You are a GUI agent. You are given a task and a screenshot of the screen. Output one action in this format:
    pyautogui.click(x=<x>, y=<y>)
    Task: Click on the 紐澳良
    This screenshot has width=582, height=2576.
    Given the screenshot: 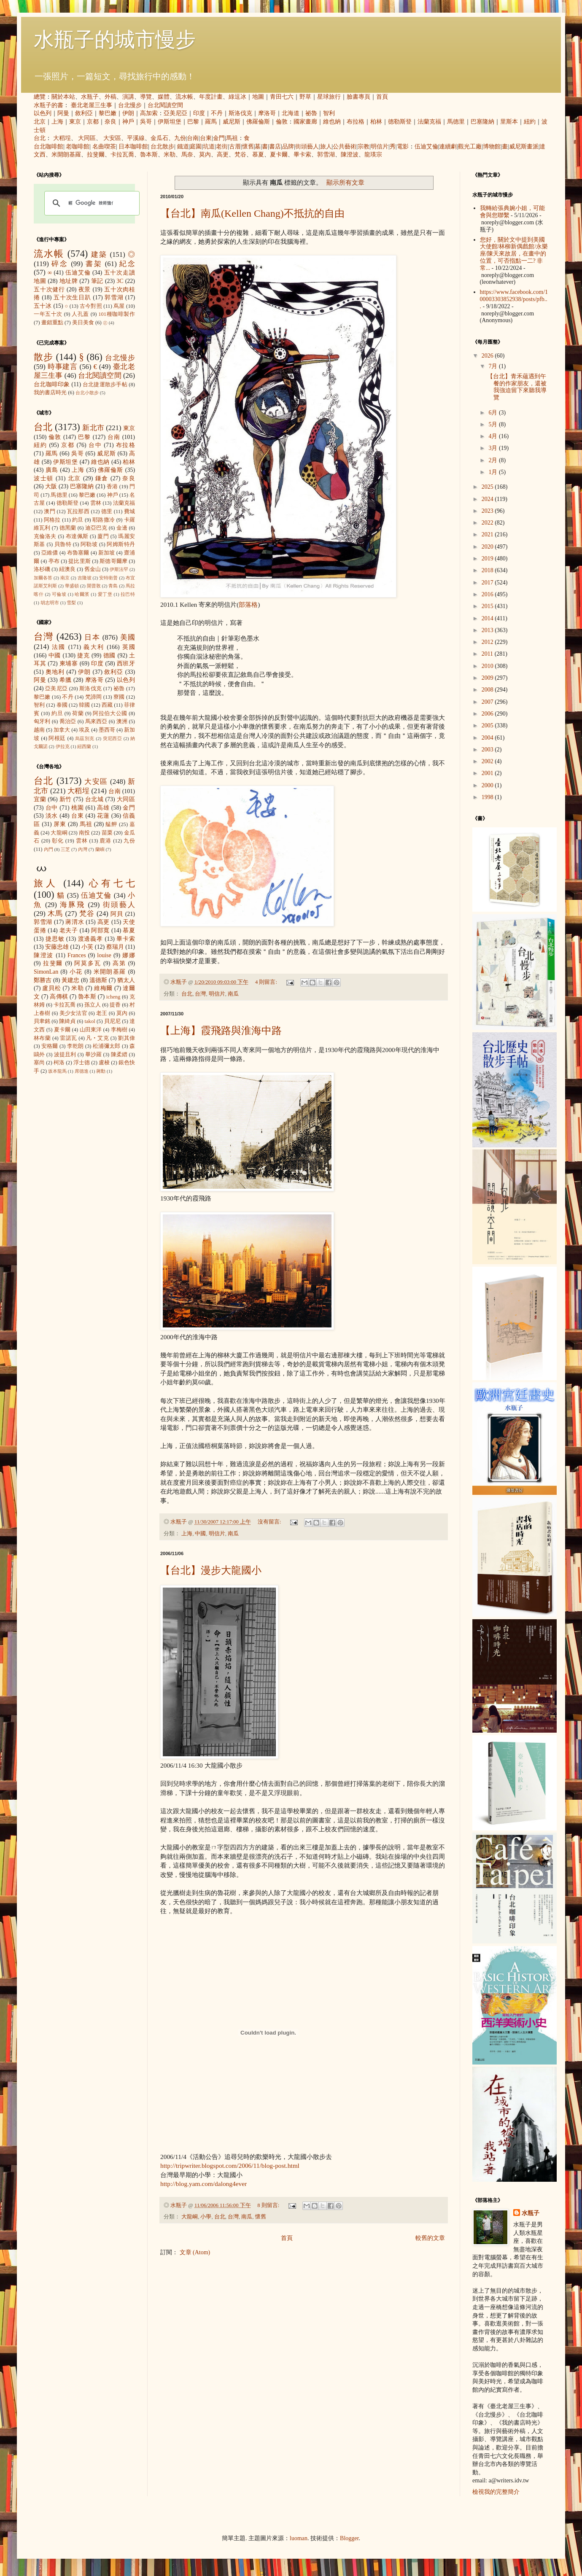 What is the action you would take?
    pyautogui.click(x=67, y=569)
    